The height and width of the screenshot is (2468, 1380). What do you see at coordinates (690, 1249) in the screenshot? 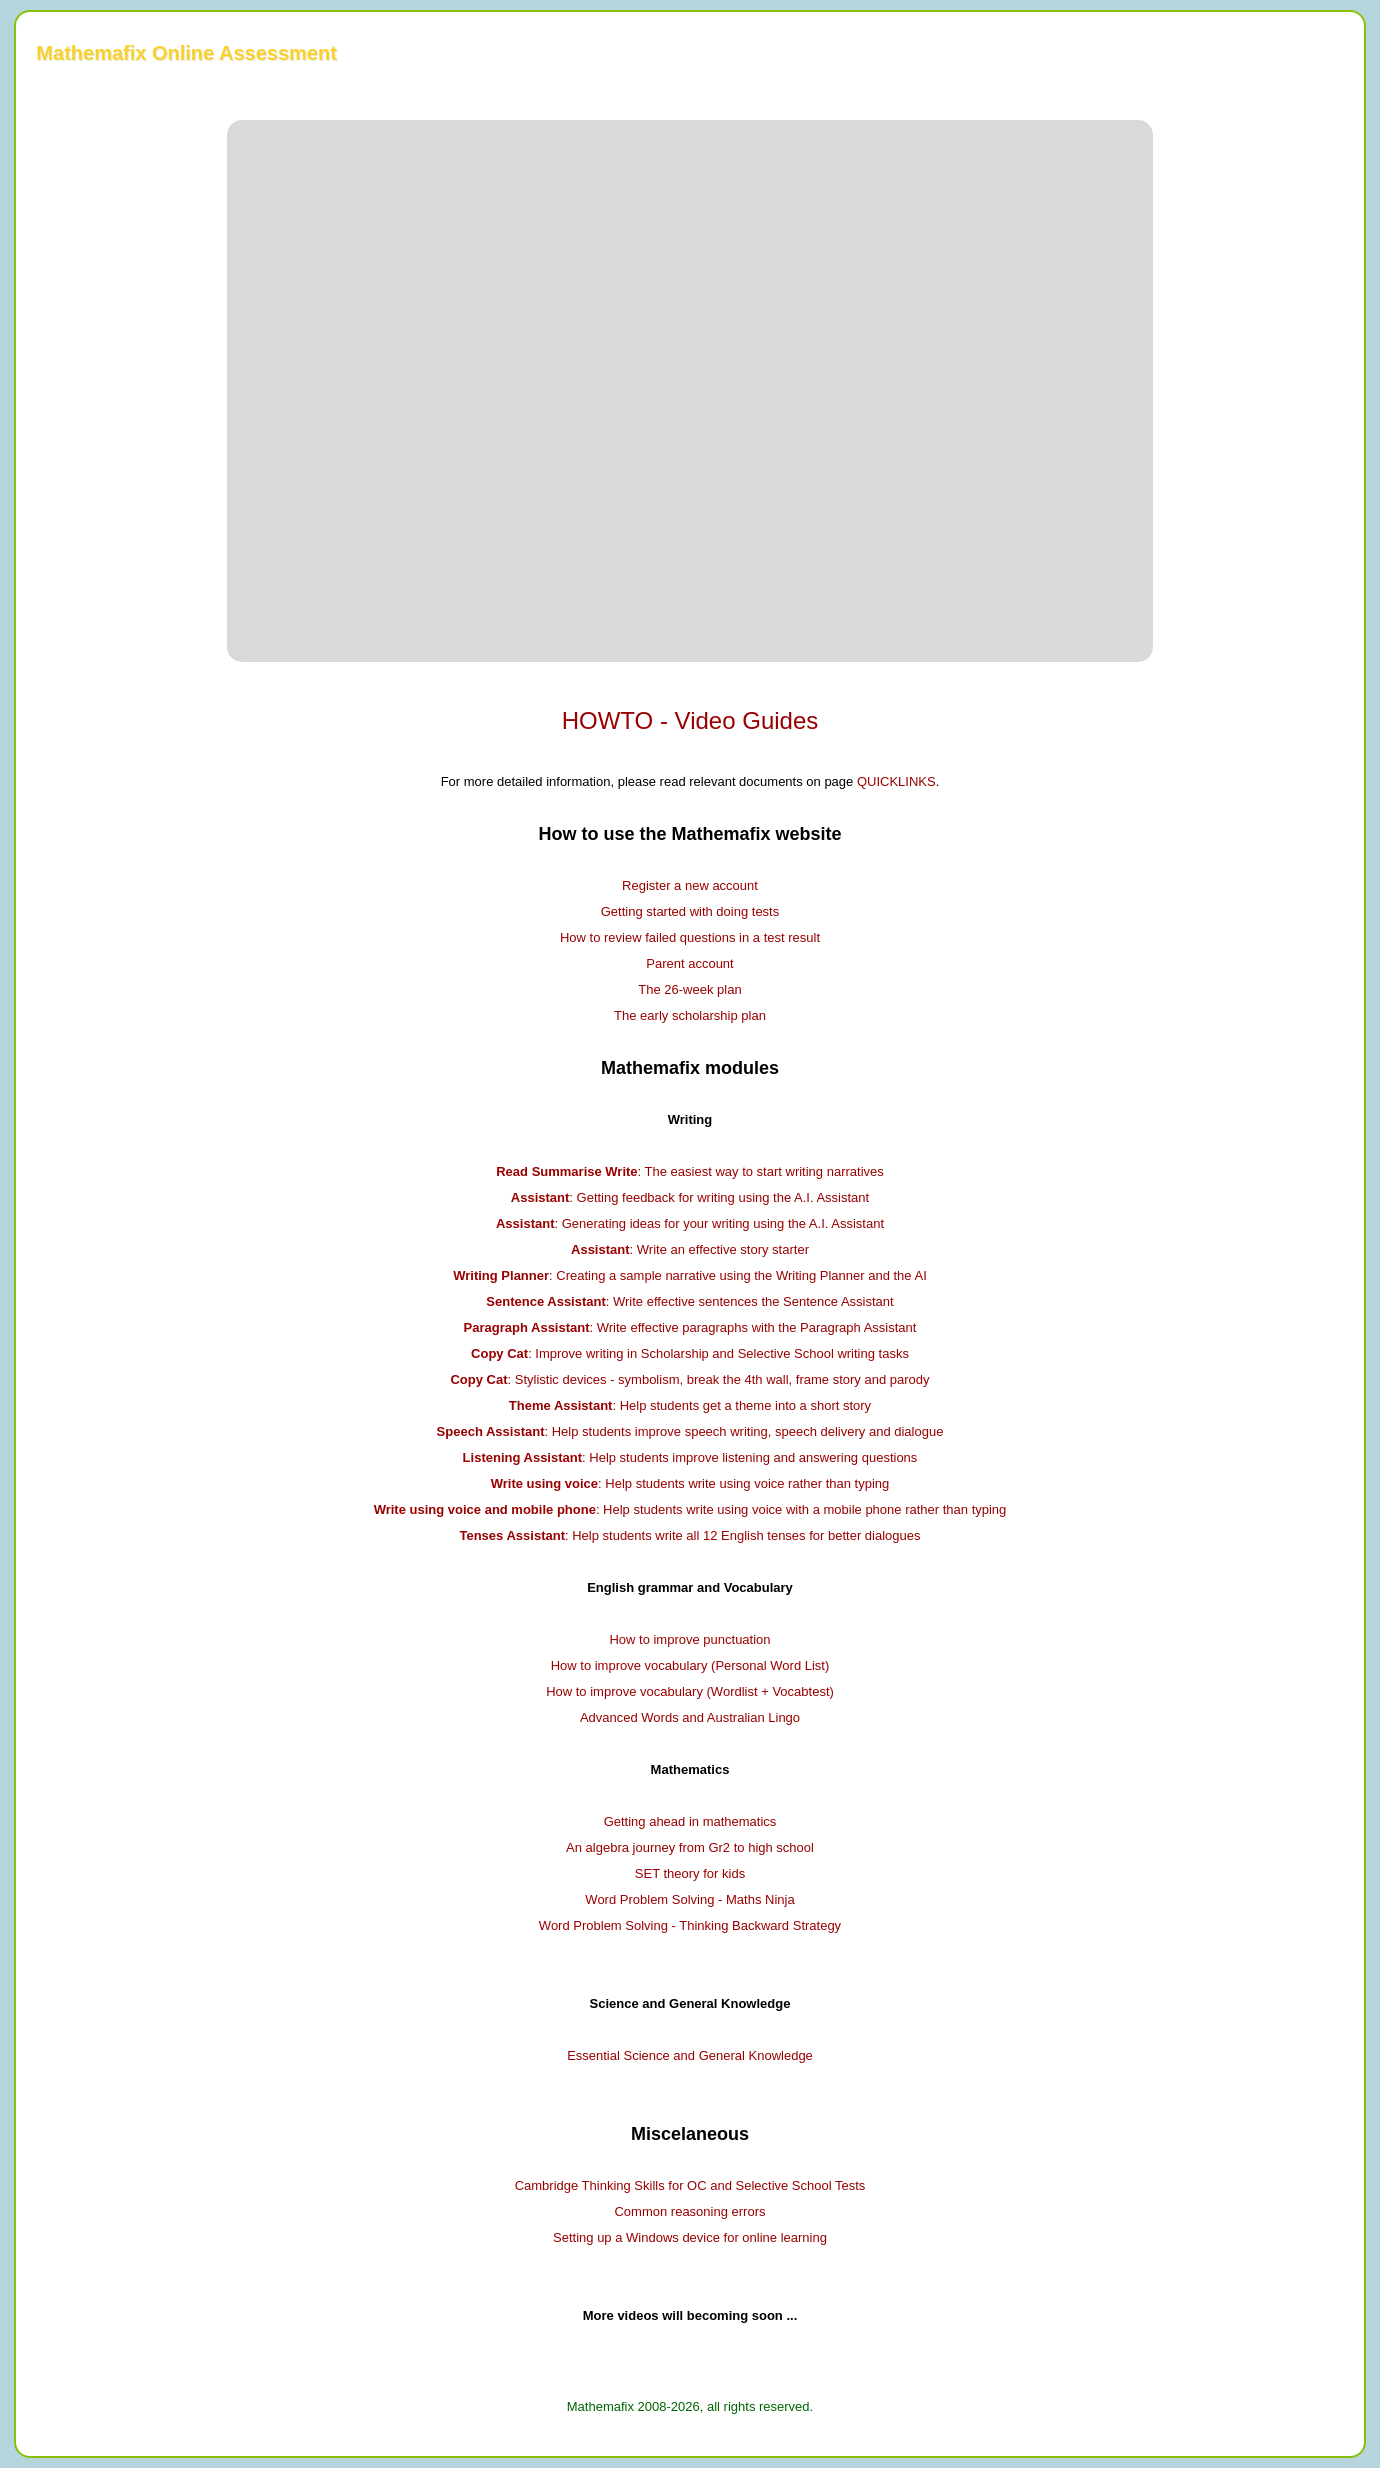
I see `: Write an effective story starter` at bounding box center [690, 1249].